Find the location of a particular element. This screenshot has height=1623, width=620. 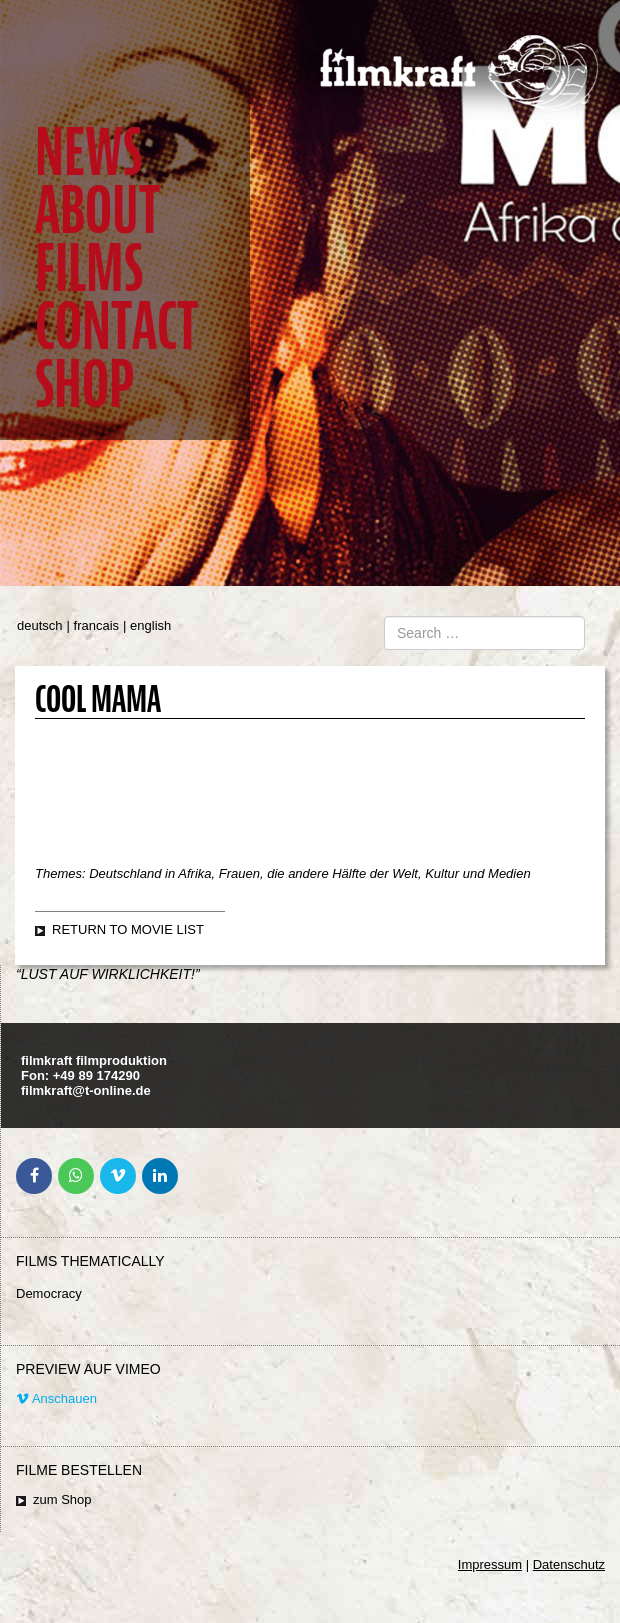

About is located at coordinates (97, 210).